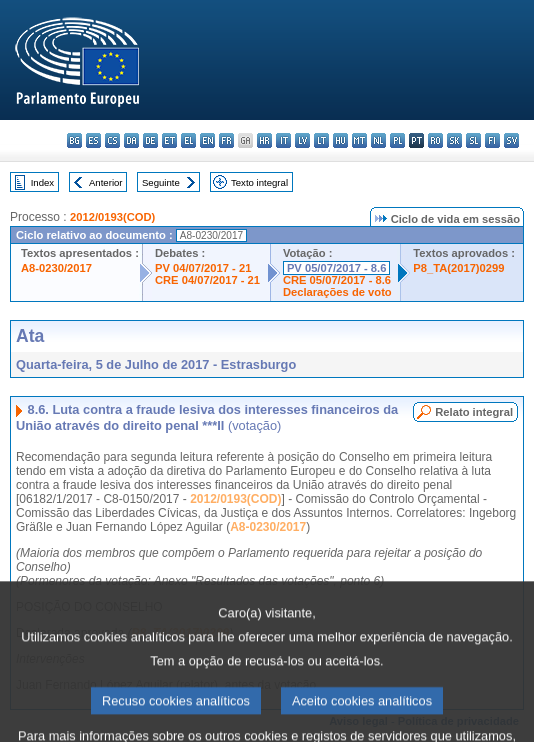  What do you see at coordinates (474, 412) in the screenshot?
I see `Relato integral` at bounding box center [474, 412].